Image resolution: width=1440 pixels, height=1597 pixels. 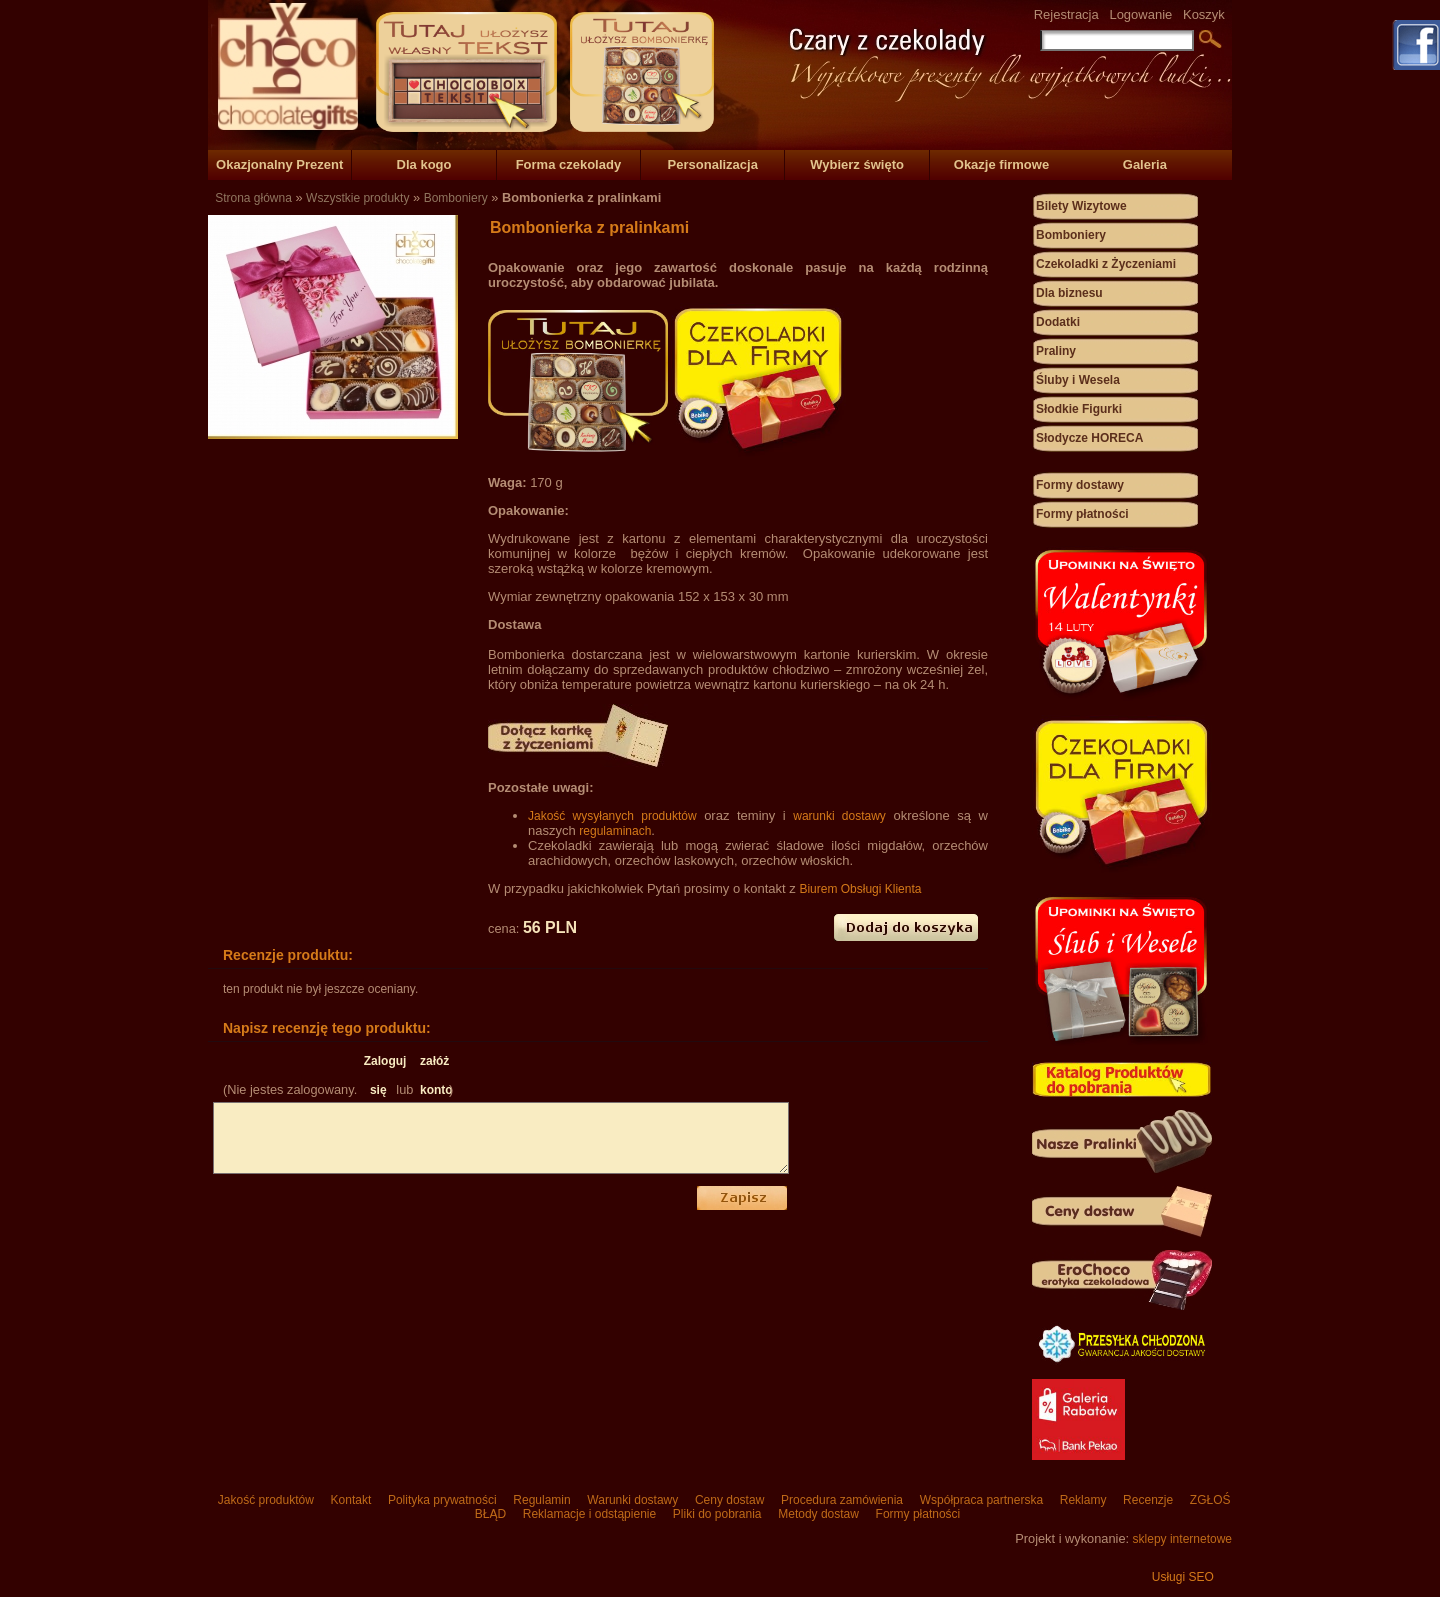 I want to click on Biurem Obsługi Klienta, so click(x=860, y=889).